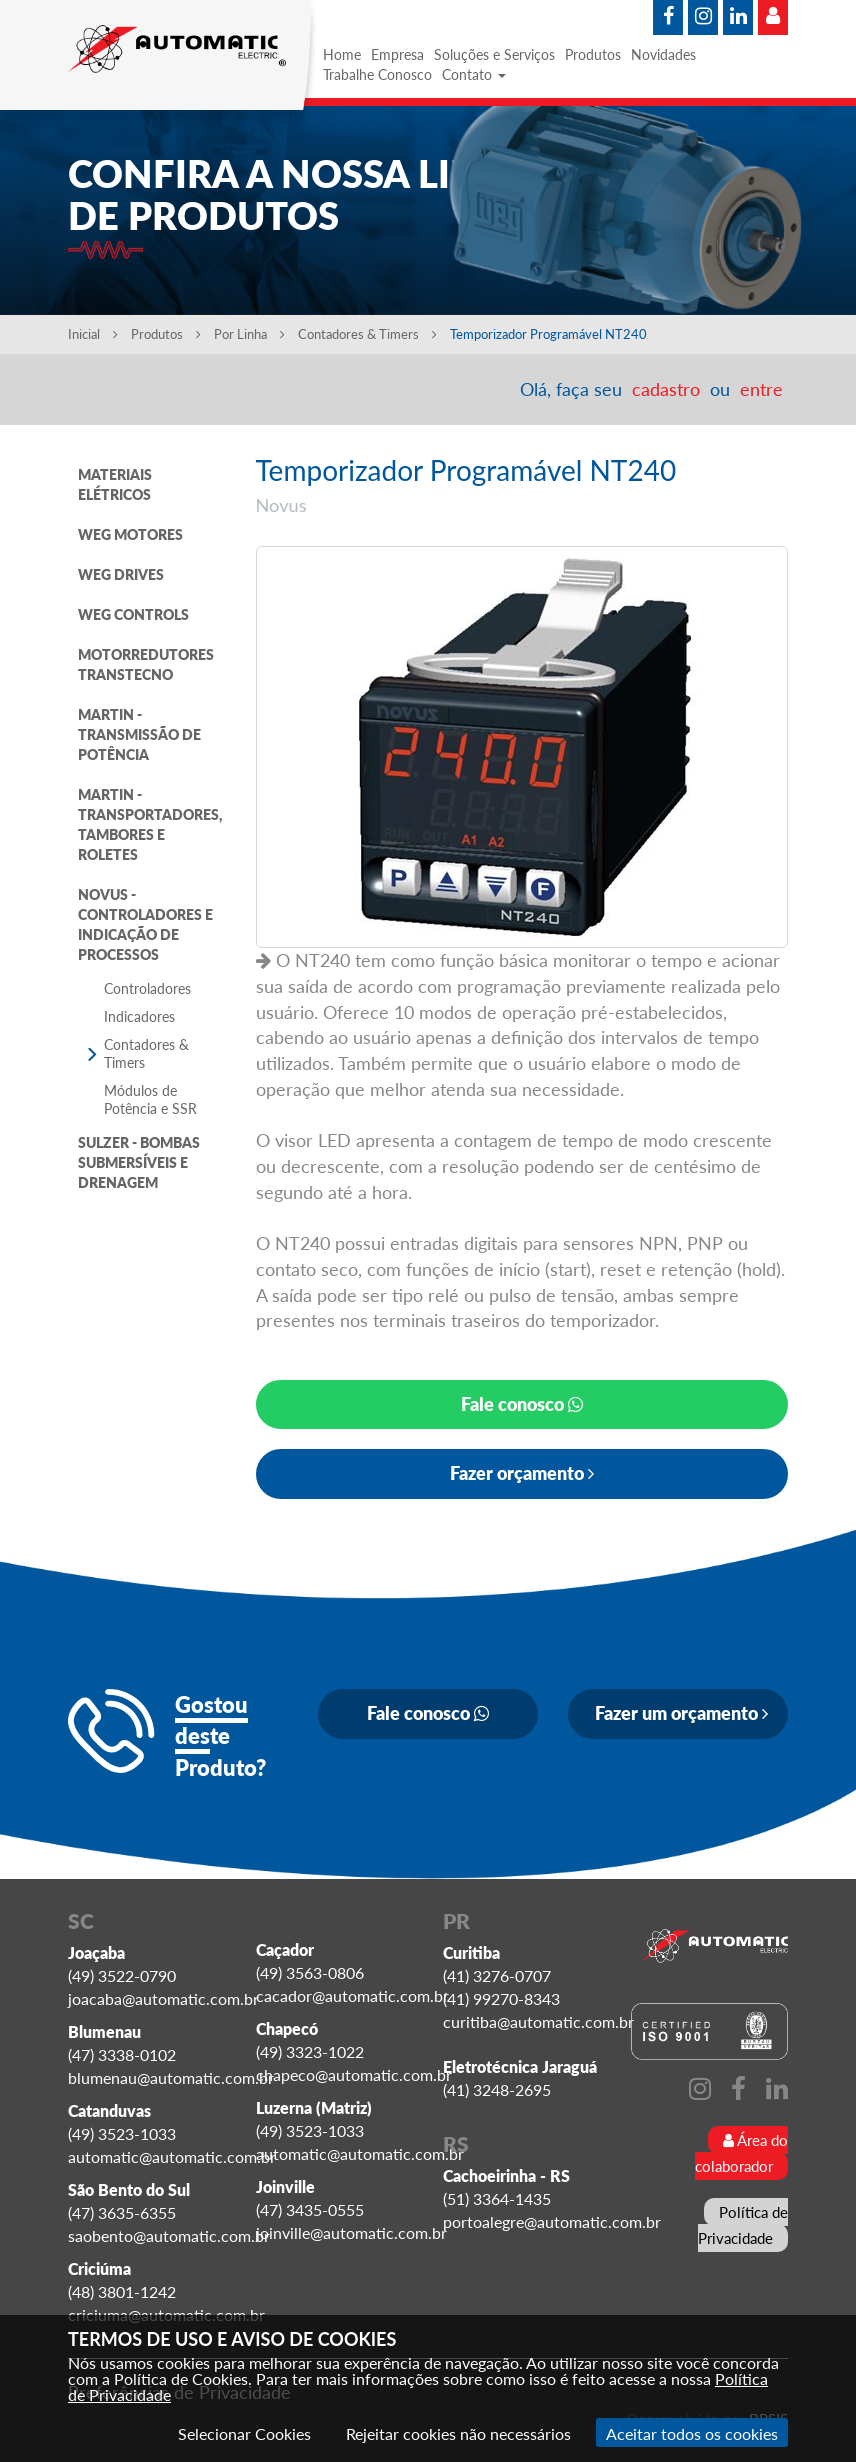 This screenshot has height=2462, width=856. What do you see at coordinates (139, 1162) in the screenshot?
I see `SULZER - BOMBAS SUBMERSÍVEIS E DRENAGEM` at bounding box center [139, 1162].